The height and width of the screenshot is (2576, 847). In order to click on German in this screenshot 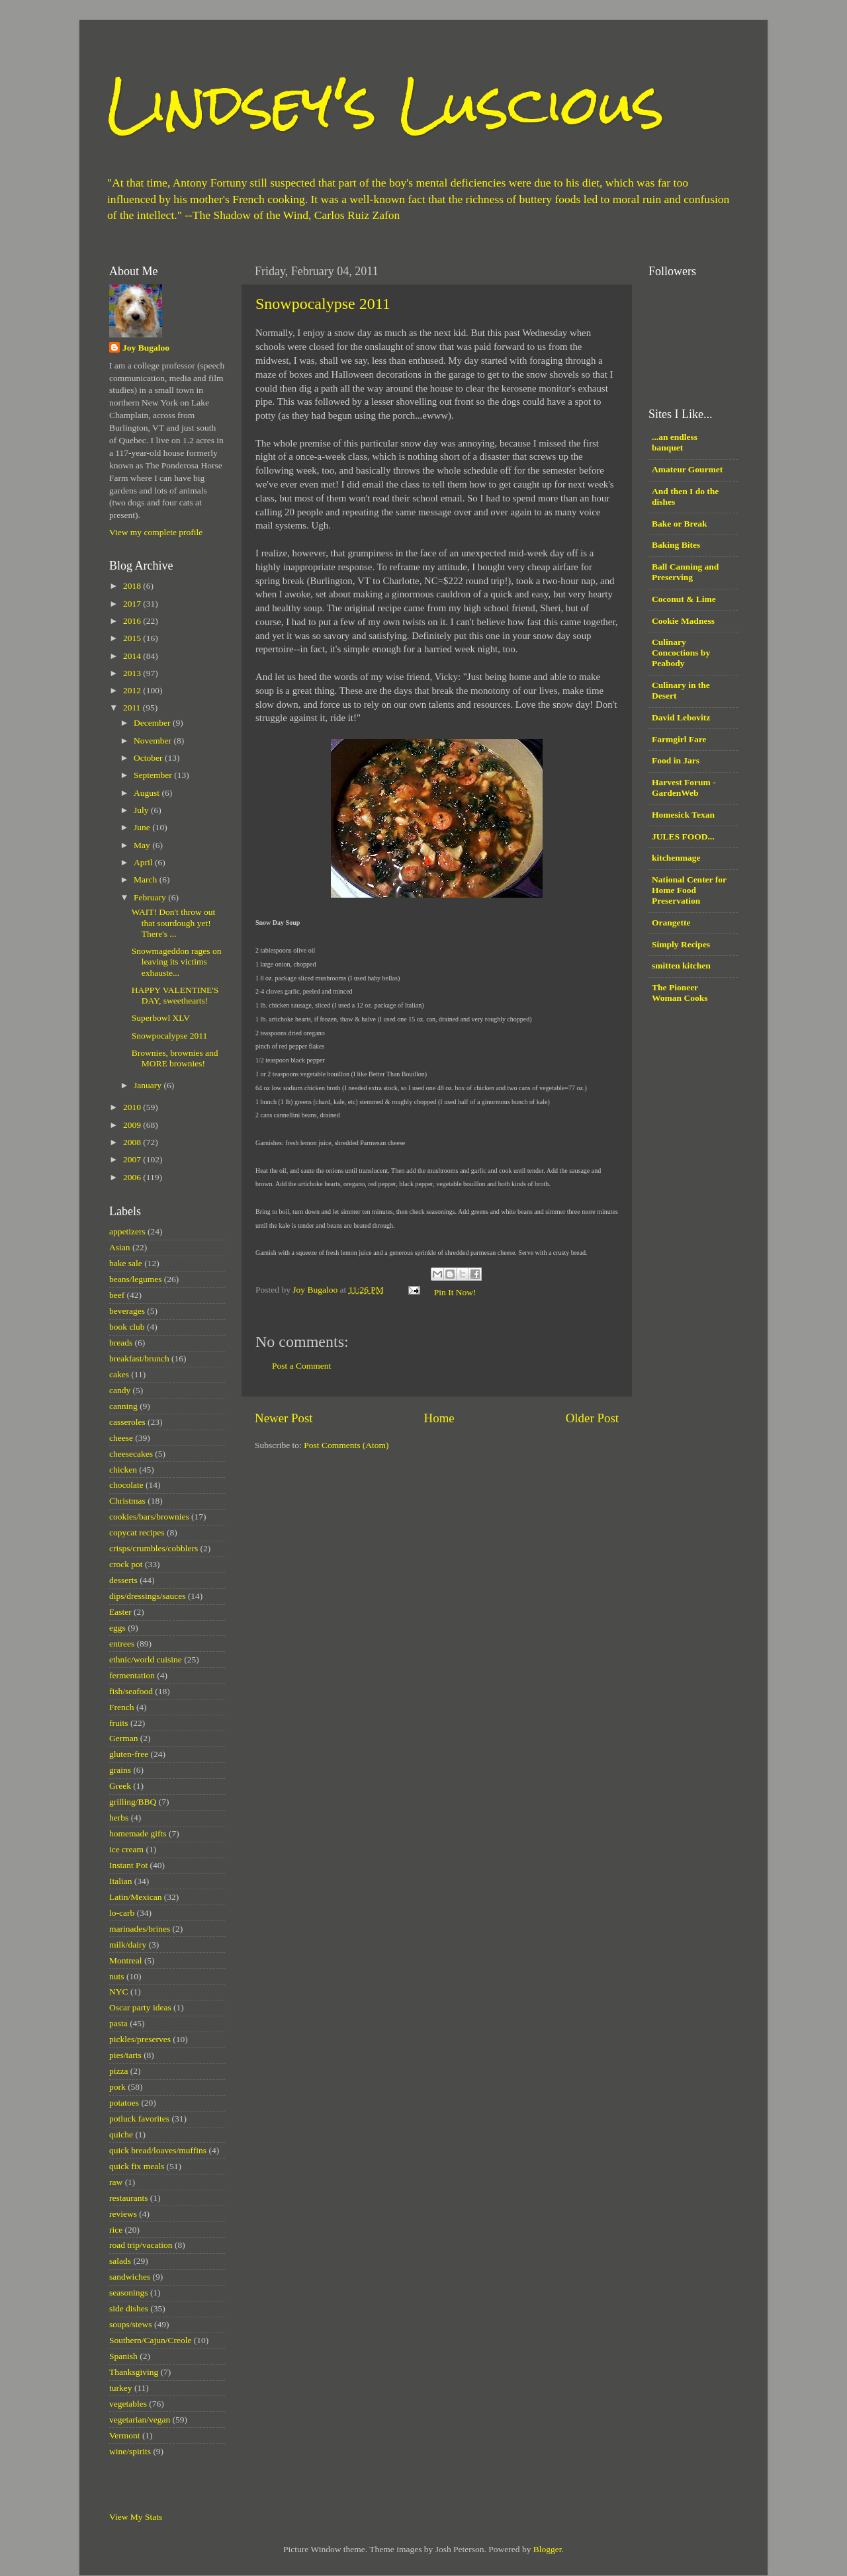, I will do `click(123, 1738)`.